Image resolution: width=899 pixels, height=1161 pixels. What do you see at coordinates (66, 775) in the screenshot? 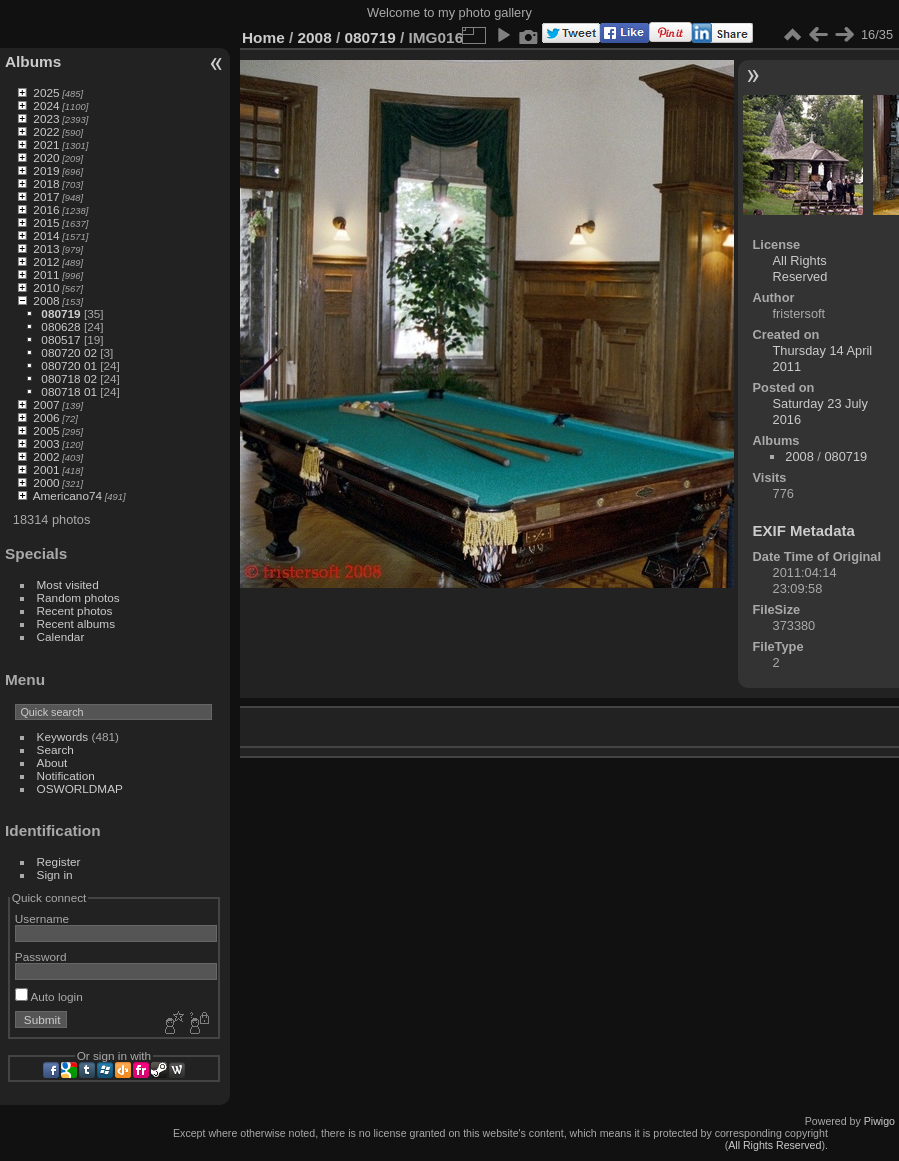
I see `Notification` at bounding box center [66, 775].